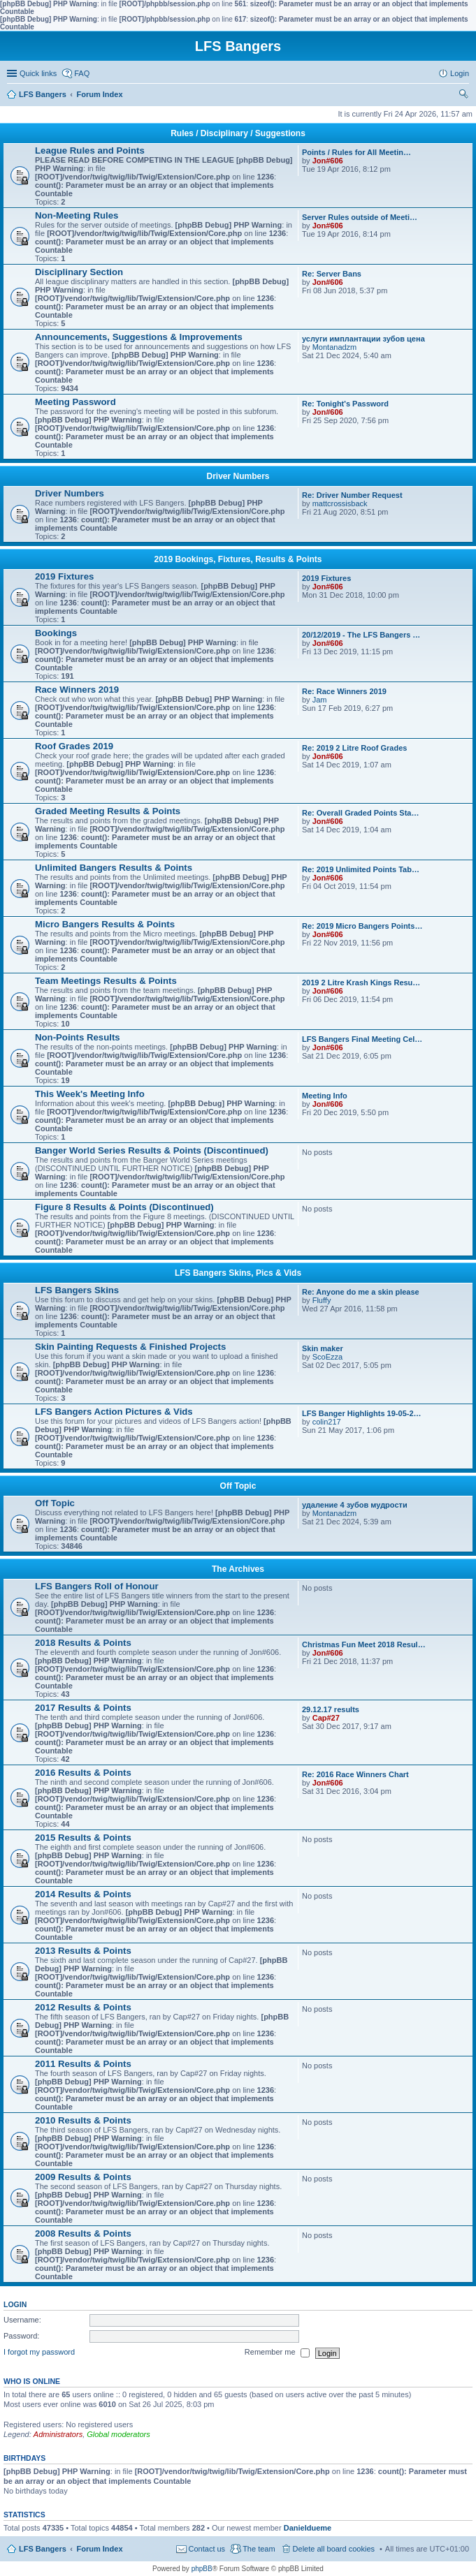 The image size is (476, 2576). I want to click on League Rules and Points, so click(90, 150).